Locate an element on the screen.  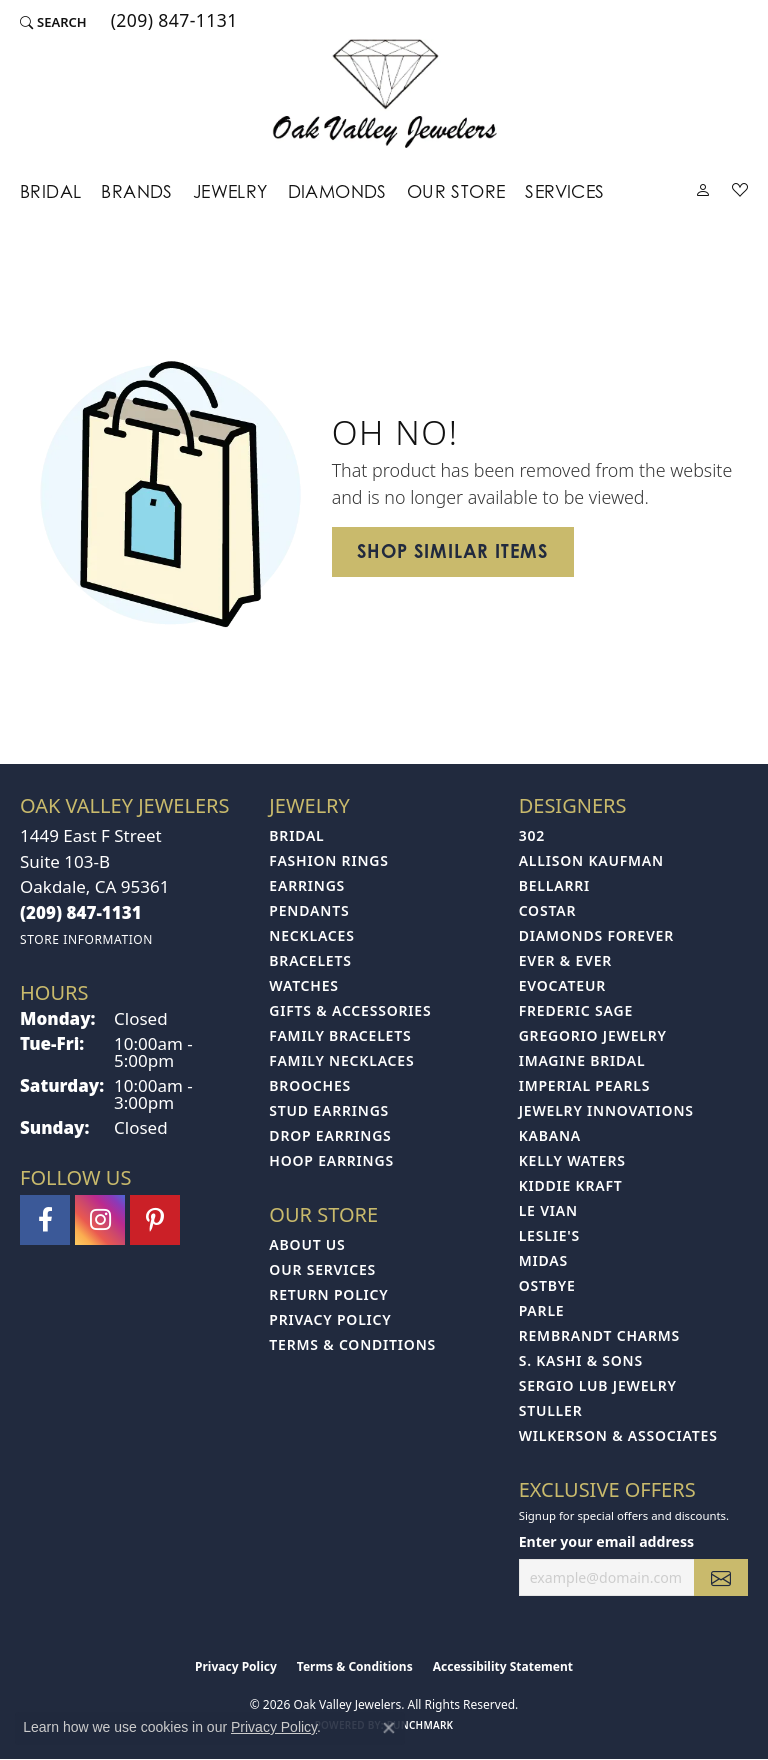
S. Kashi & Sons [menuitem] is located at coordinates (581, 1360).